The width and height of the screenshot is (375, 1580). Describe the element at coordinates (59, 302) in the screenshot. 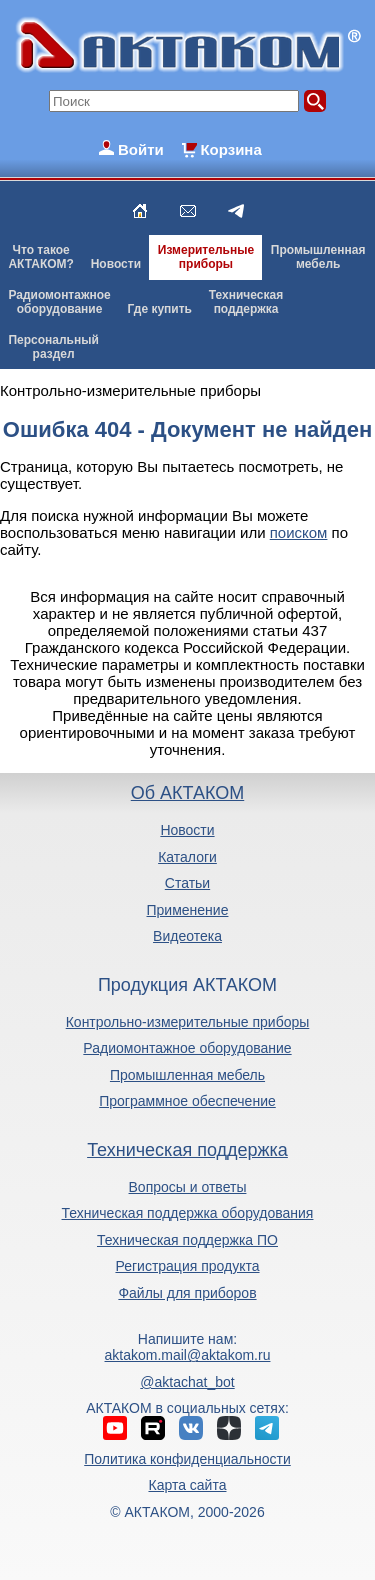

I see `Радиомонтажноеоборудование` at that location.